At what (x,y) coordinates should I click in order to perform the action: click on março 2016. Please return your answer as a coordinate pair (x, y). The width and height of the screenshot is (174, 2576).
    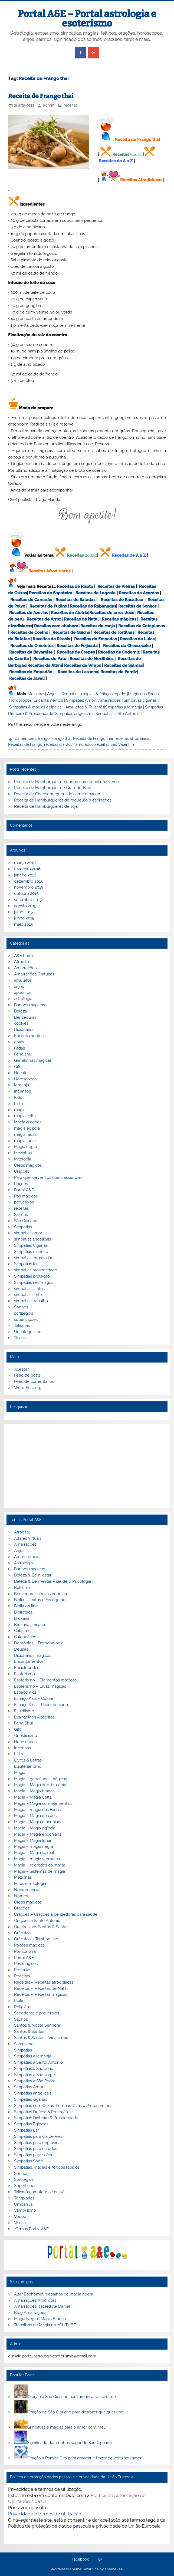
    Looking at the image, I should click on (25, 862).